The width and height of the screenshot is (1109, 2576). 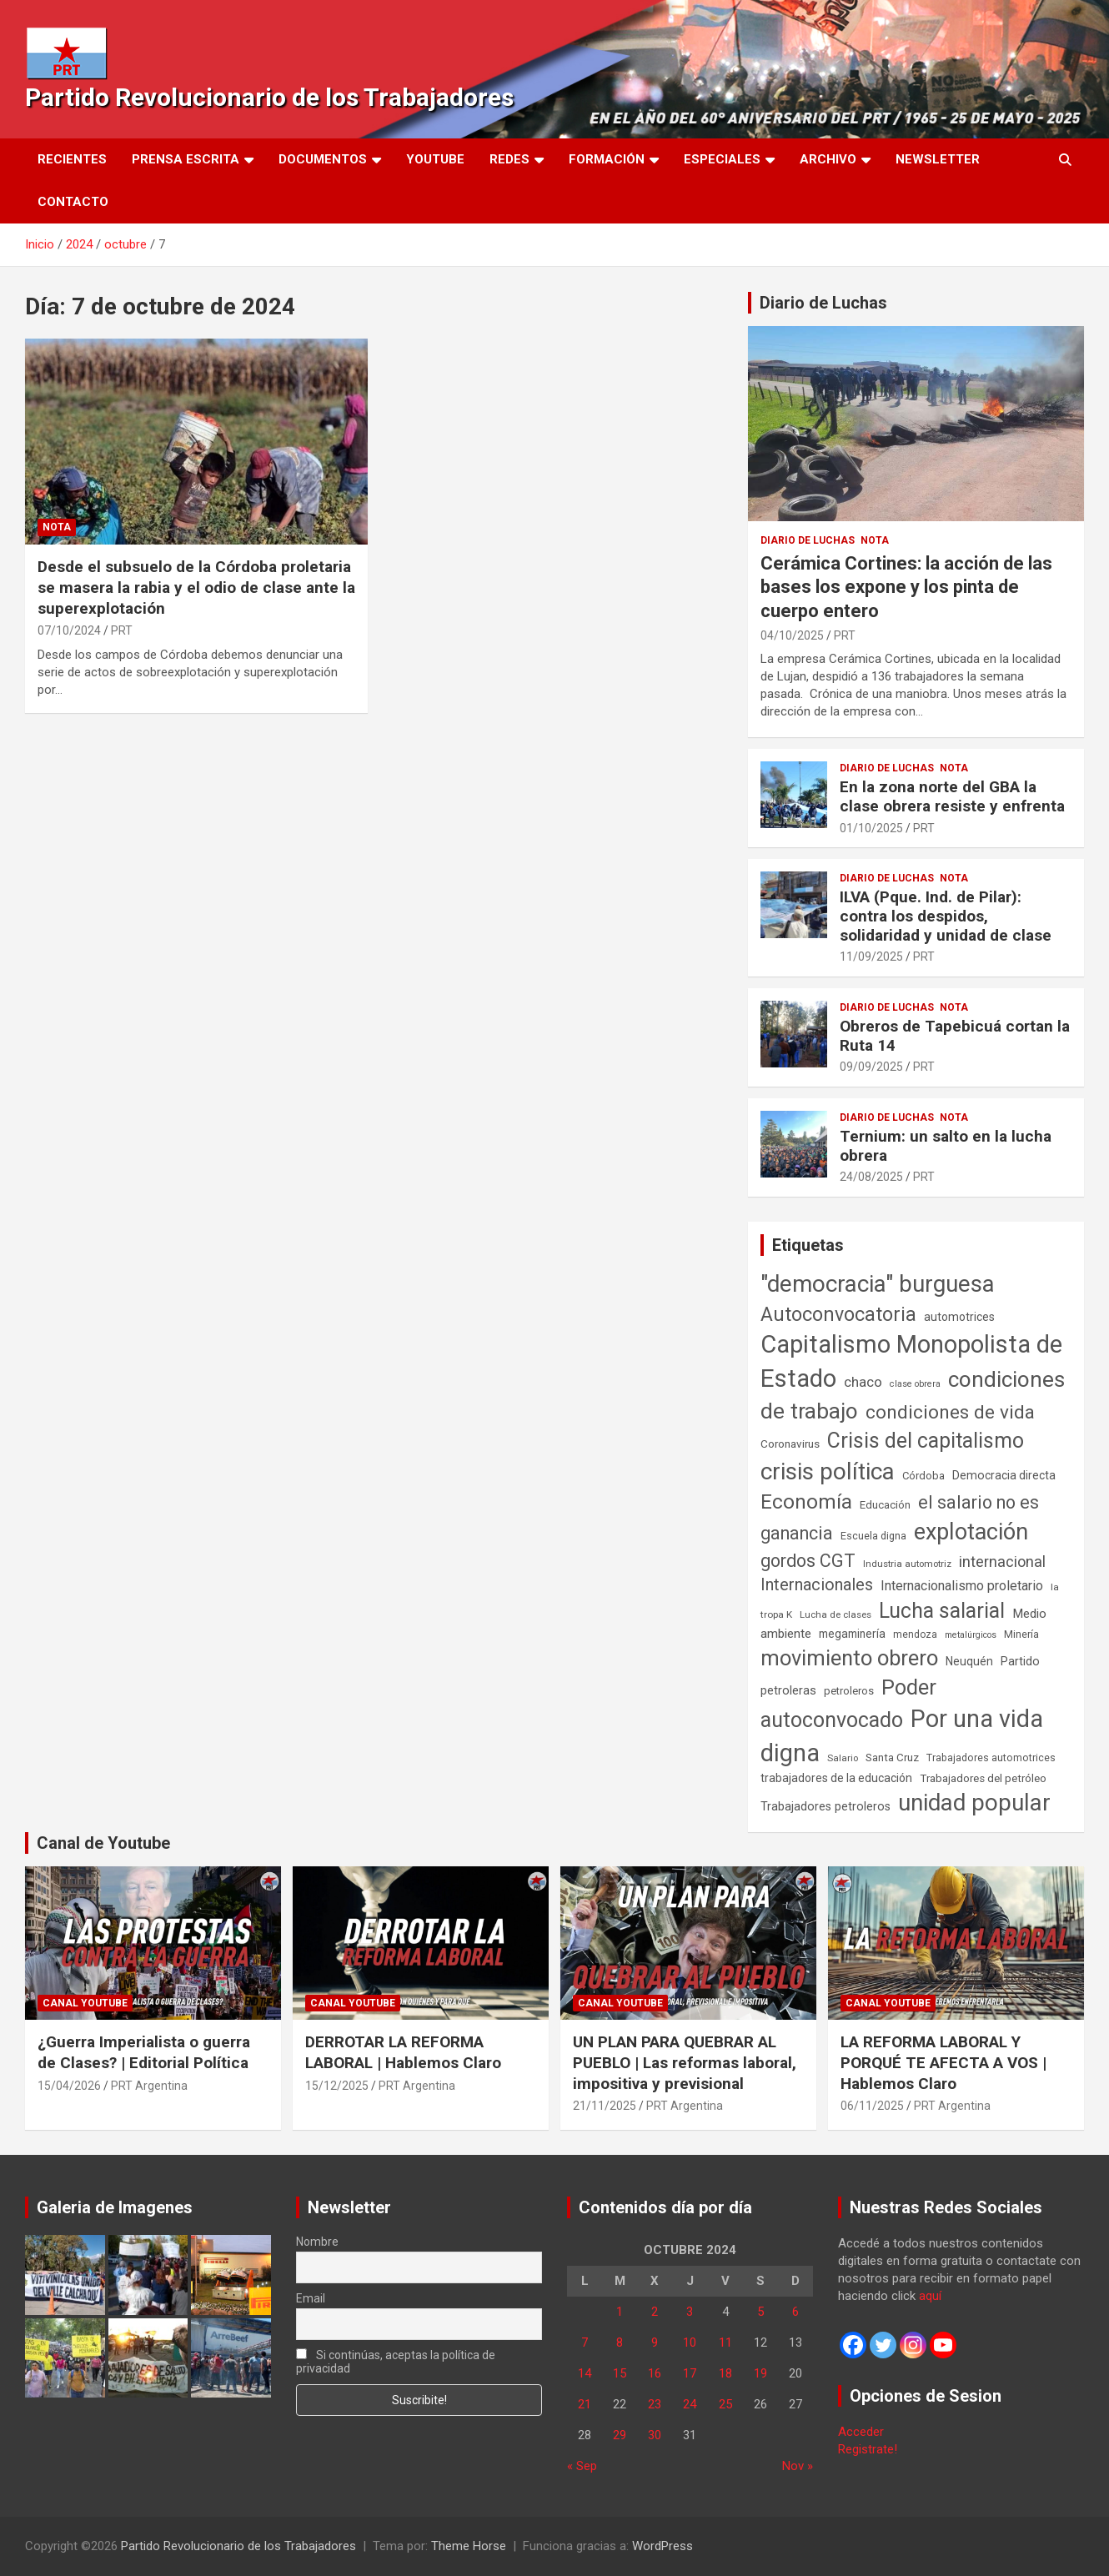 What do you see at coordinates (970, 1634) in the screenshot?
I see `metalúrgicos [metalúrgicos (34 elementos)]` at bounding box center [970, 1634].